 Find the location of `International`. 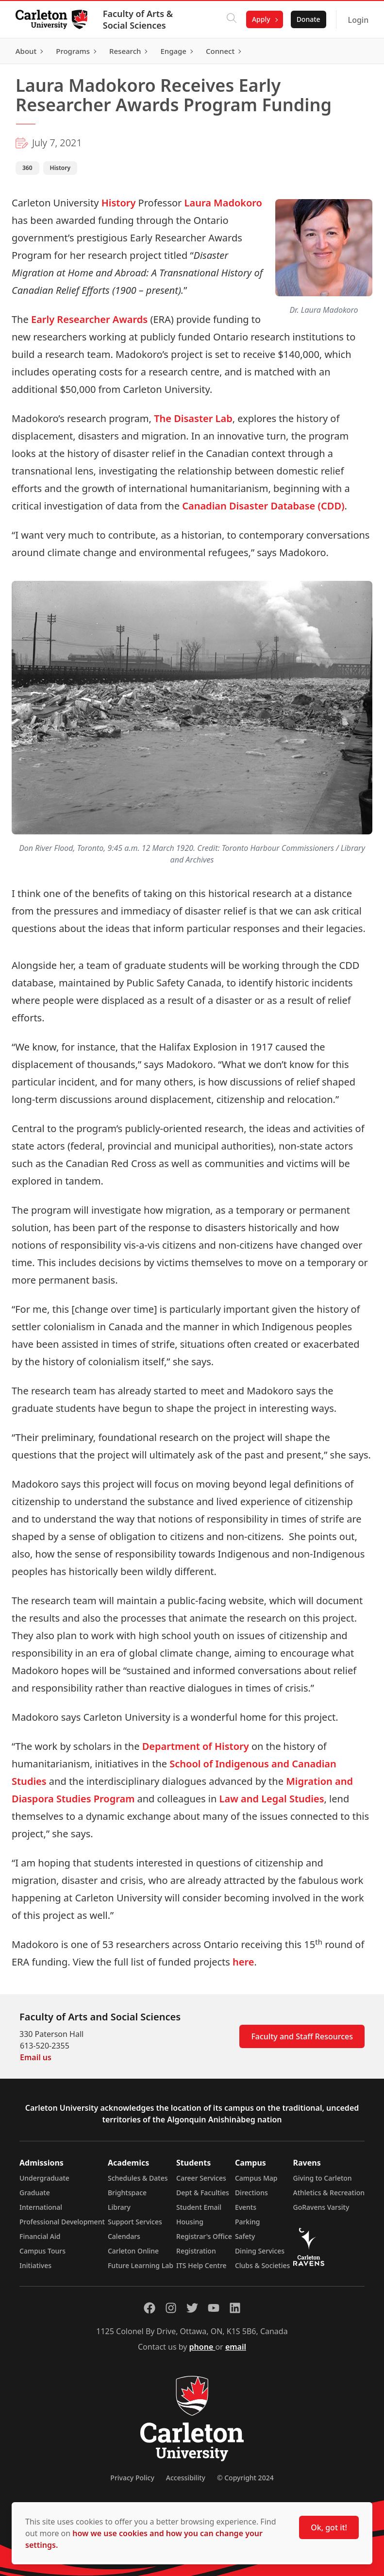

International is located at coordinates (40, 2207).